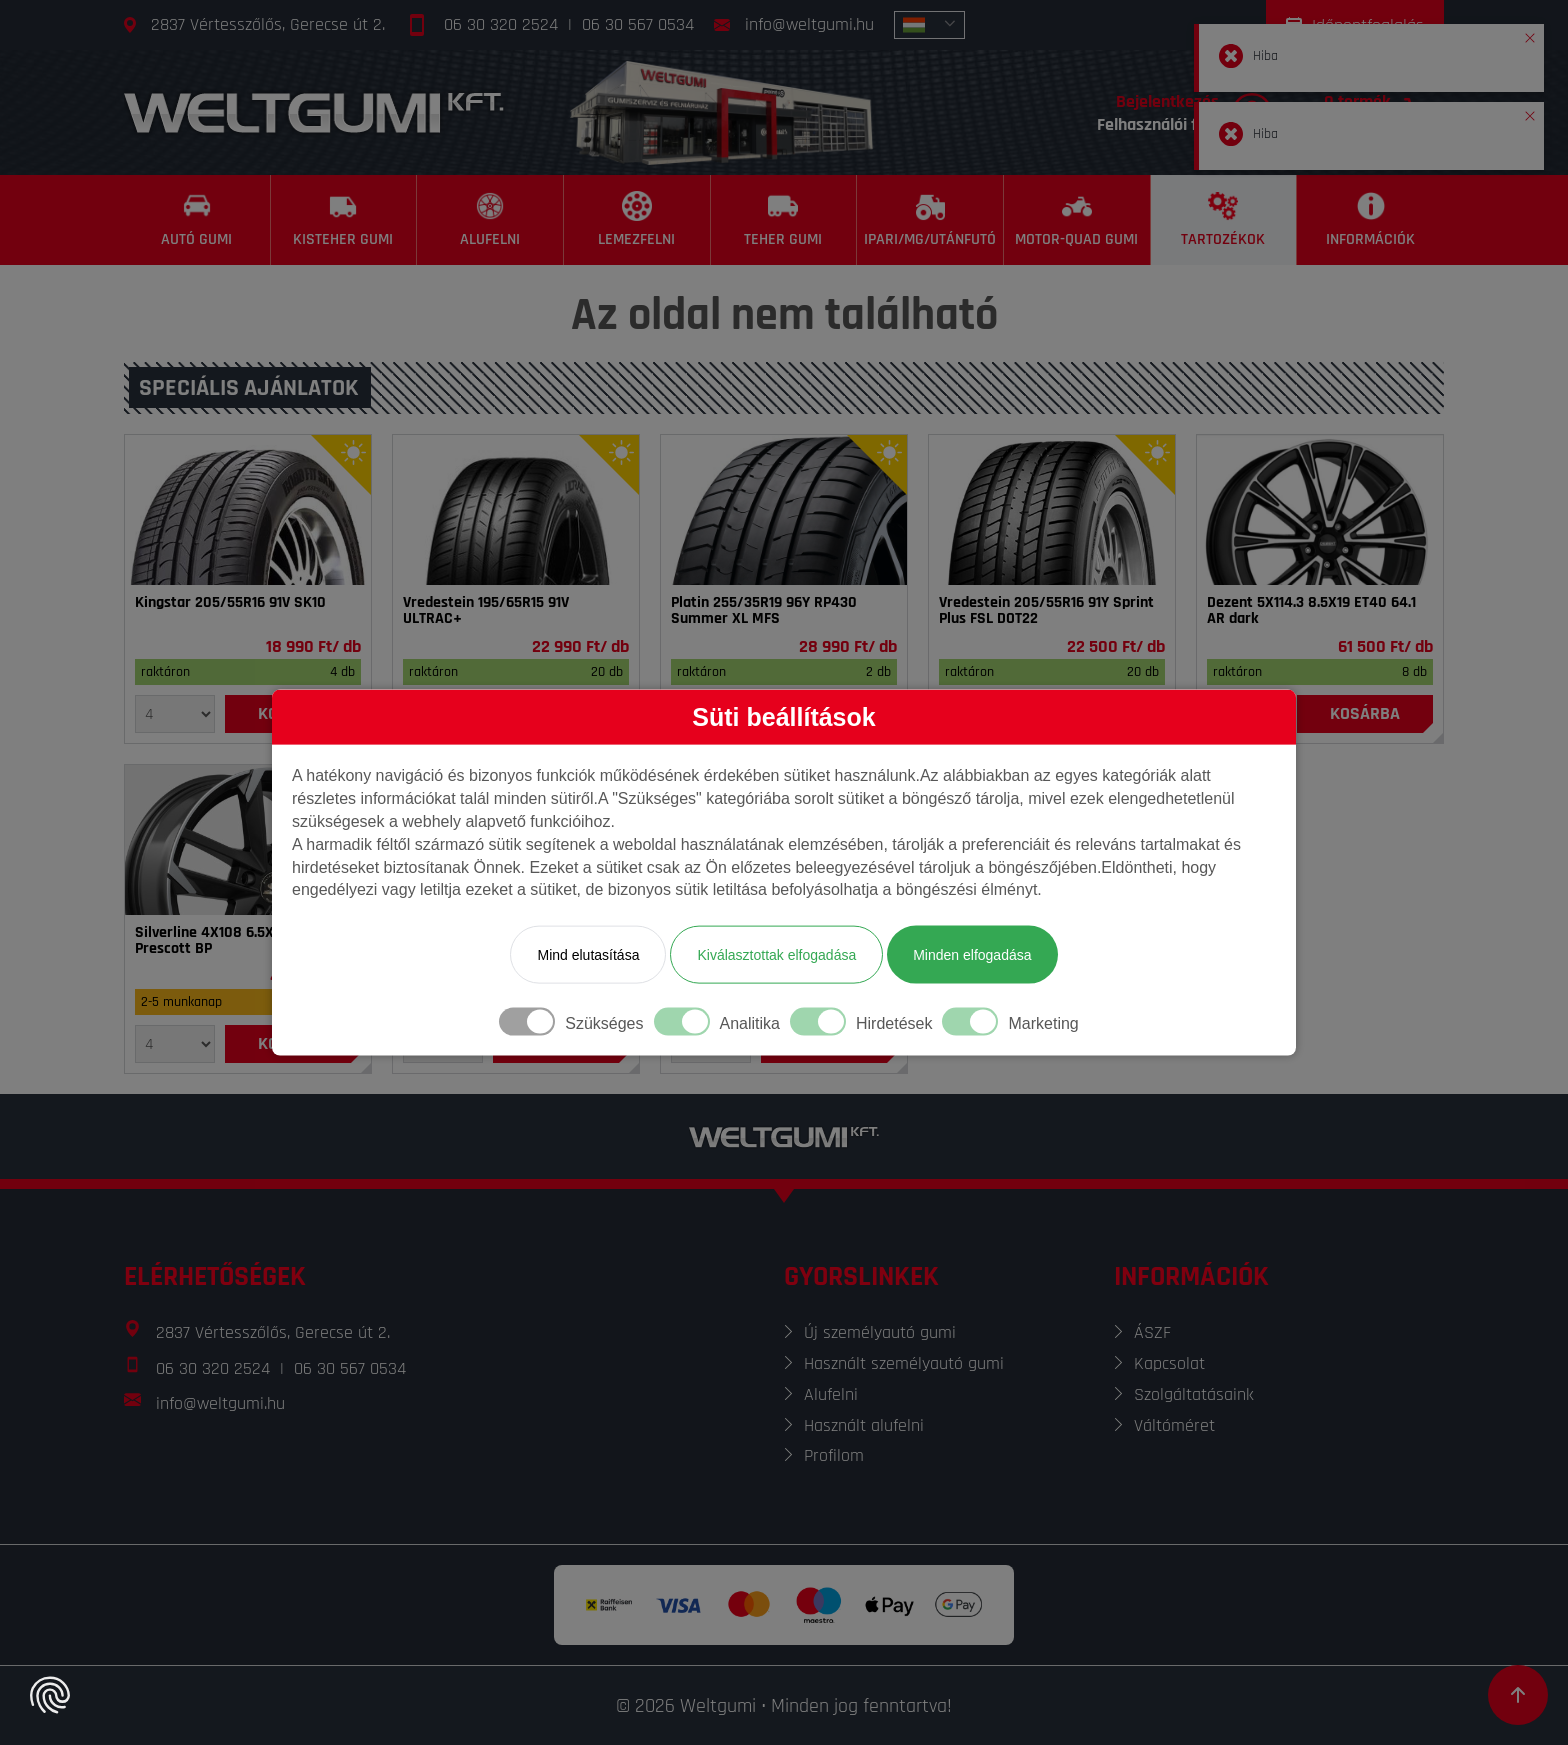  Describe the element at coordinates (638, 24) in the screenshot. I see `06 30 567 0534` at that location.